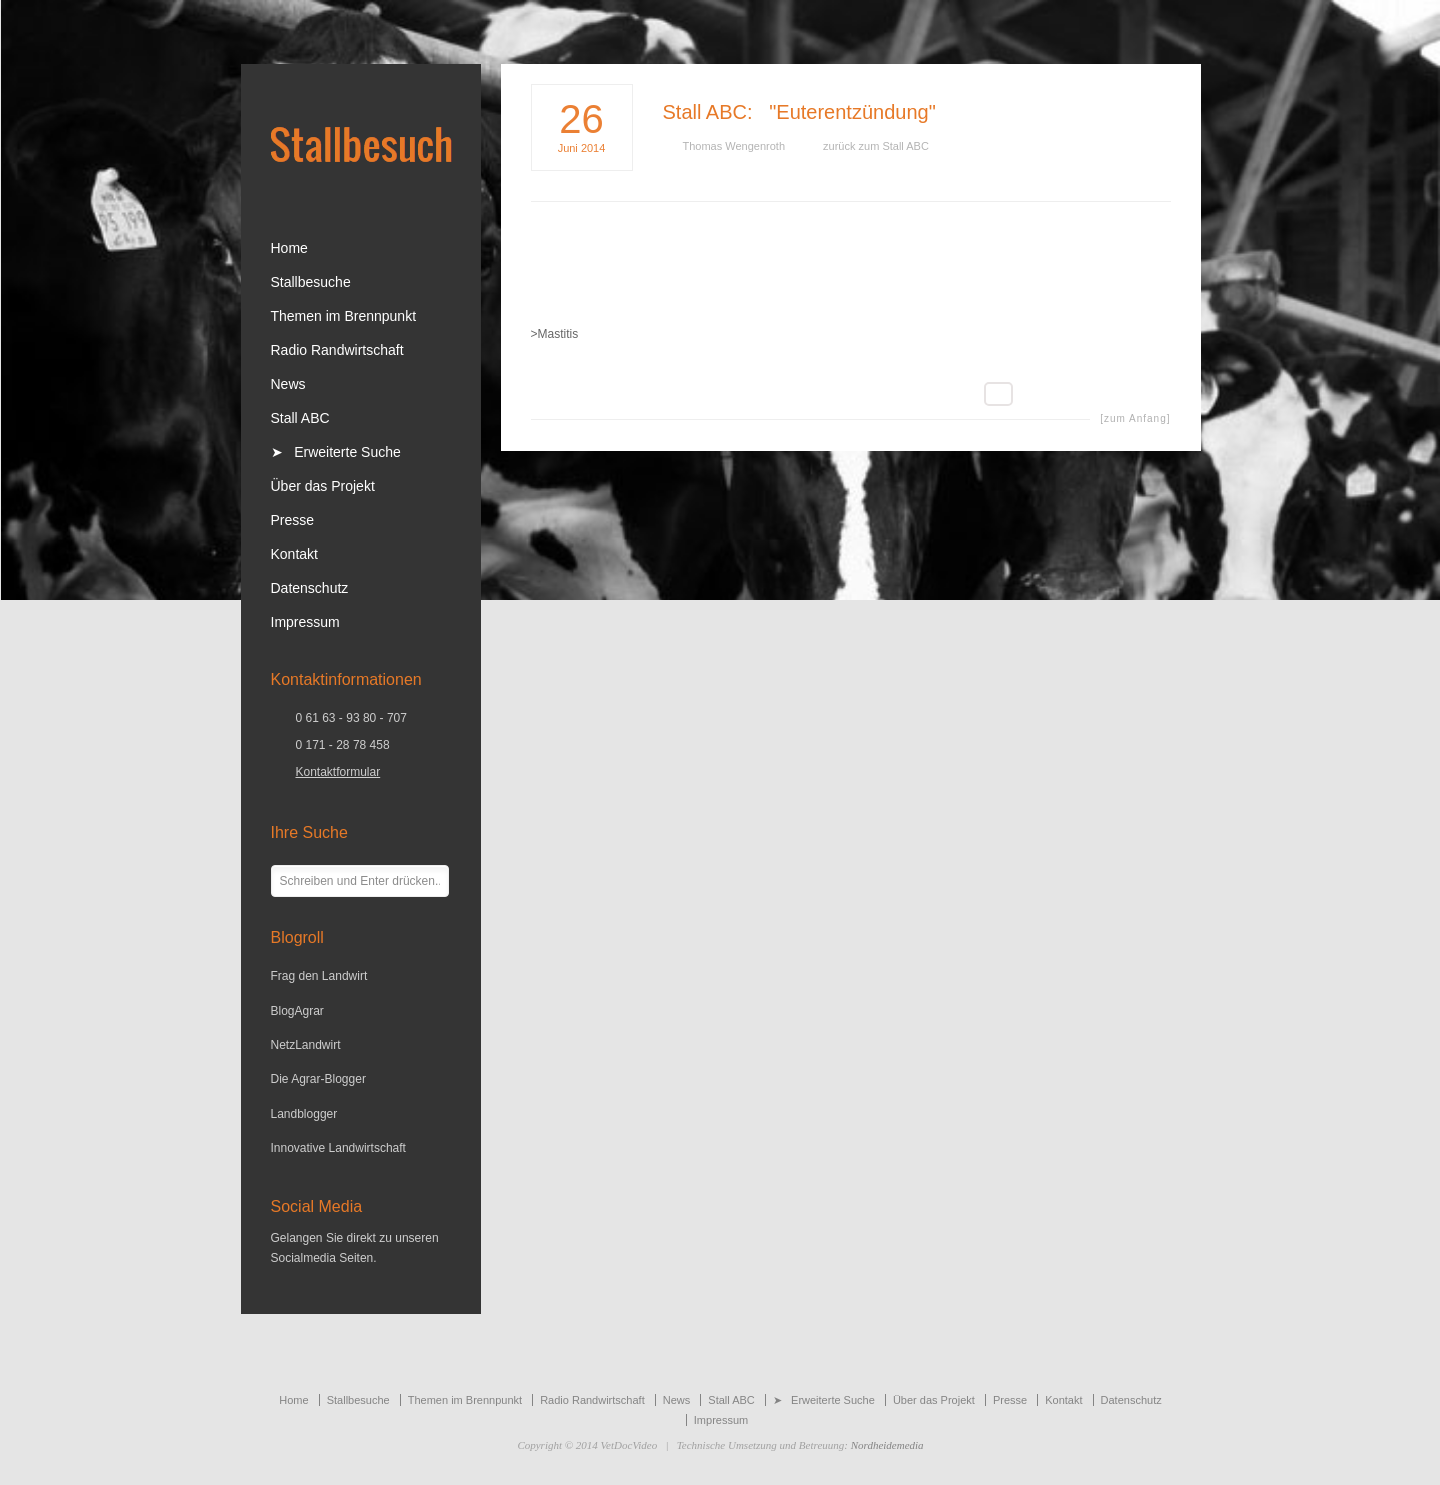  What do you see at coordinates (305, 622) in the screenshot?
I see `Impressum` at bounding box center [305, 622].